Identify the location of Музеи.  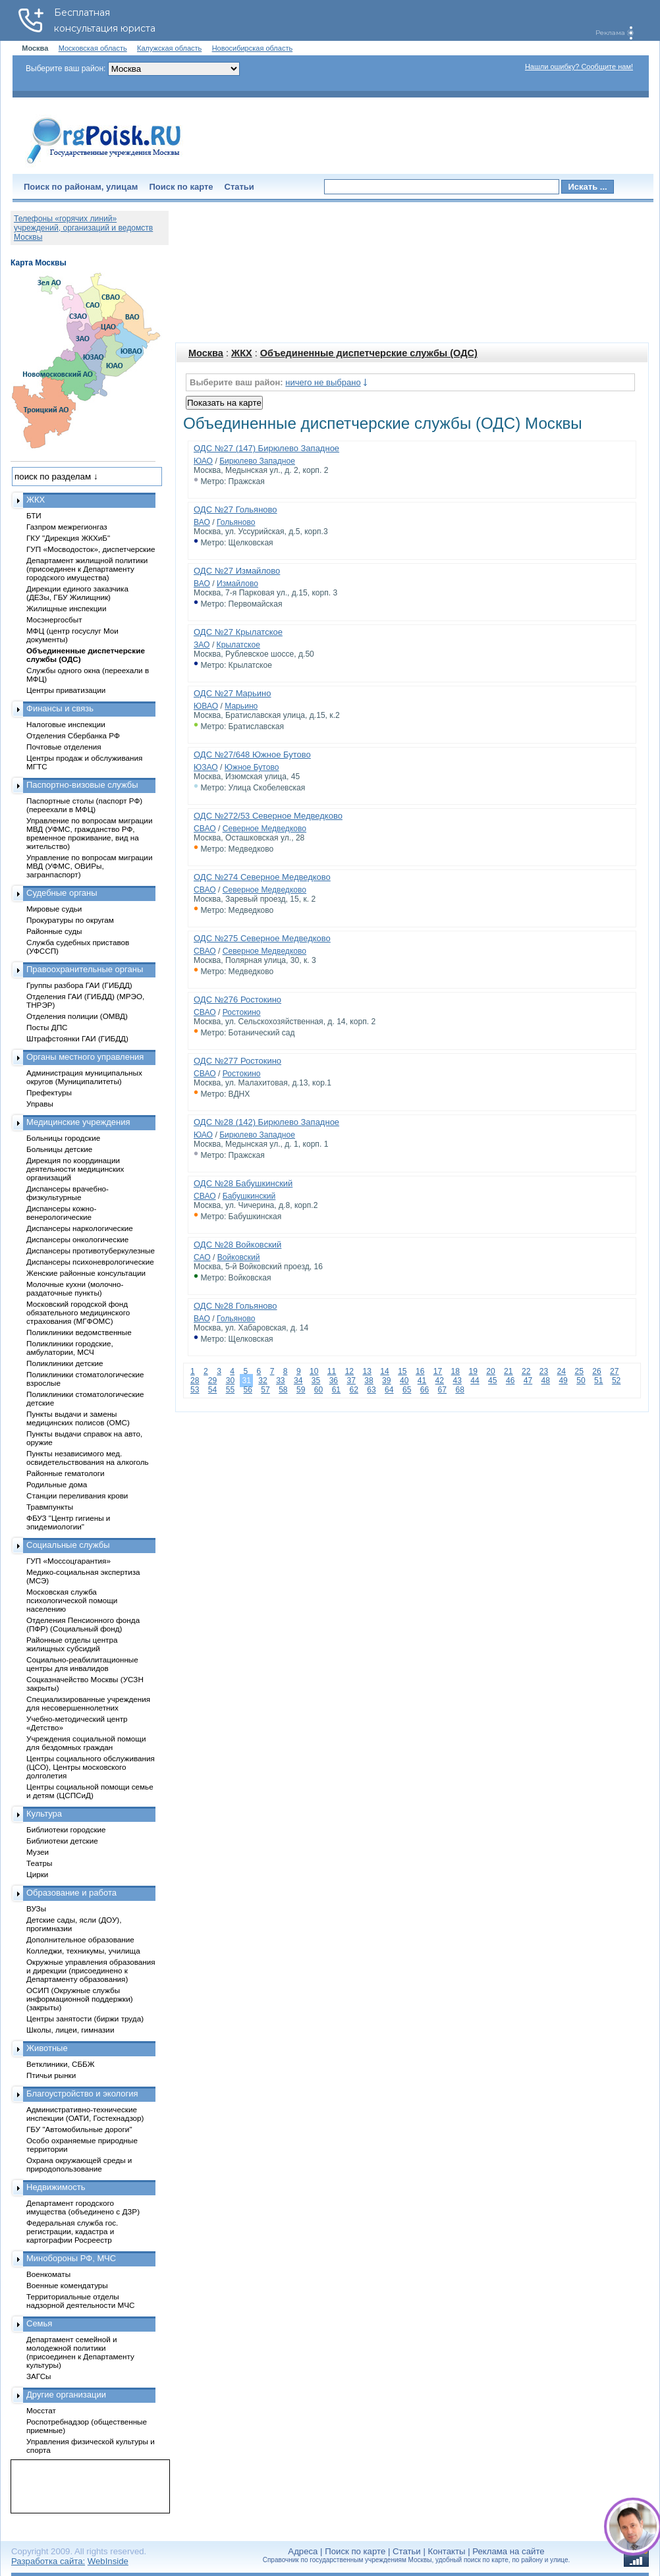
(37, 1852).